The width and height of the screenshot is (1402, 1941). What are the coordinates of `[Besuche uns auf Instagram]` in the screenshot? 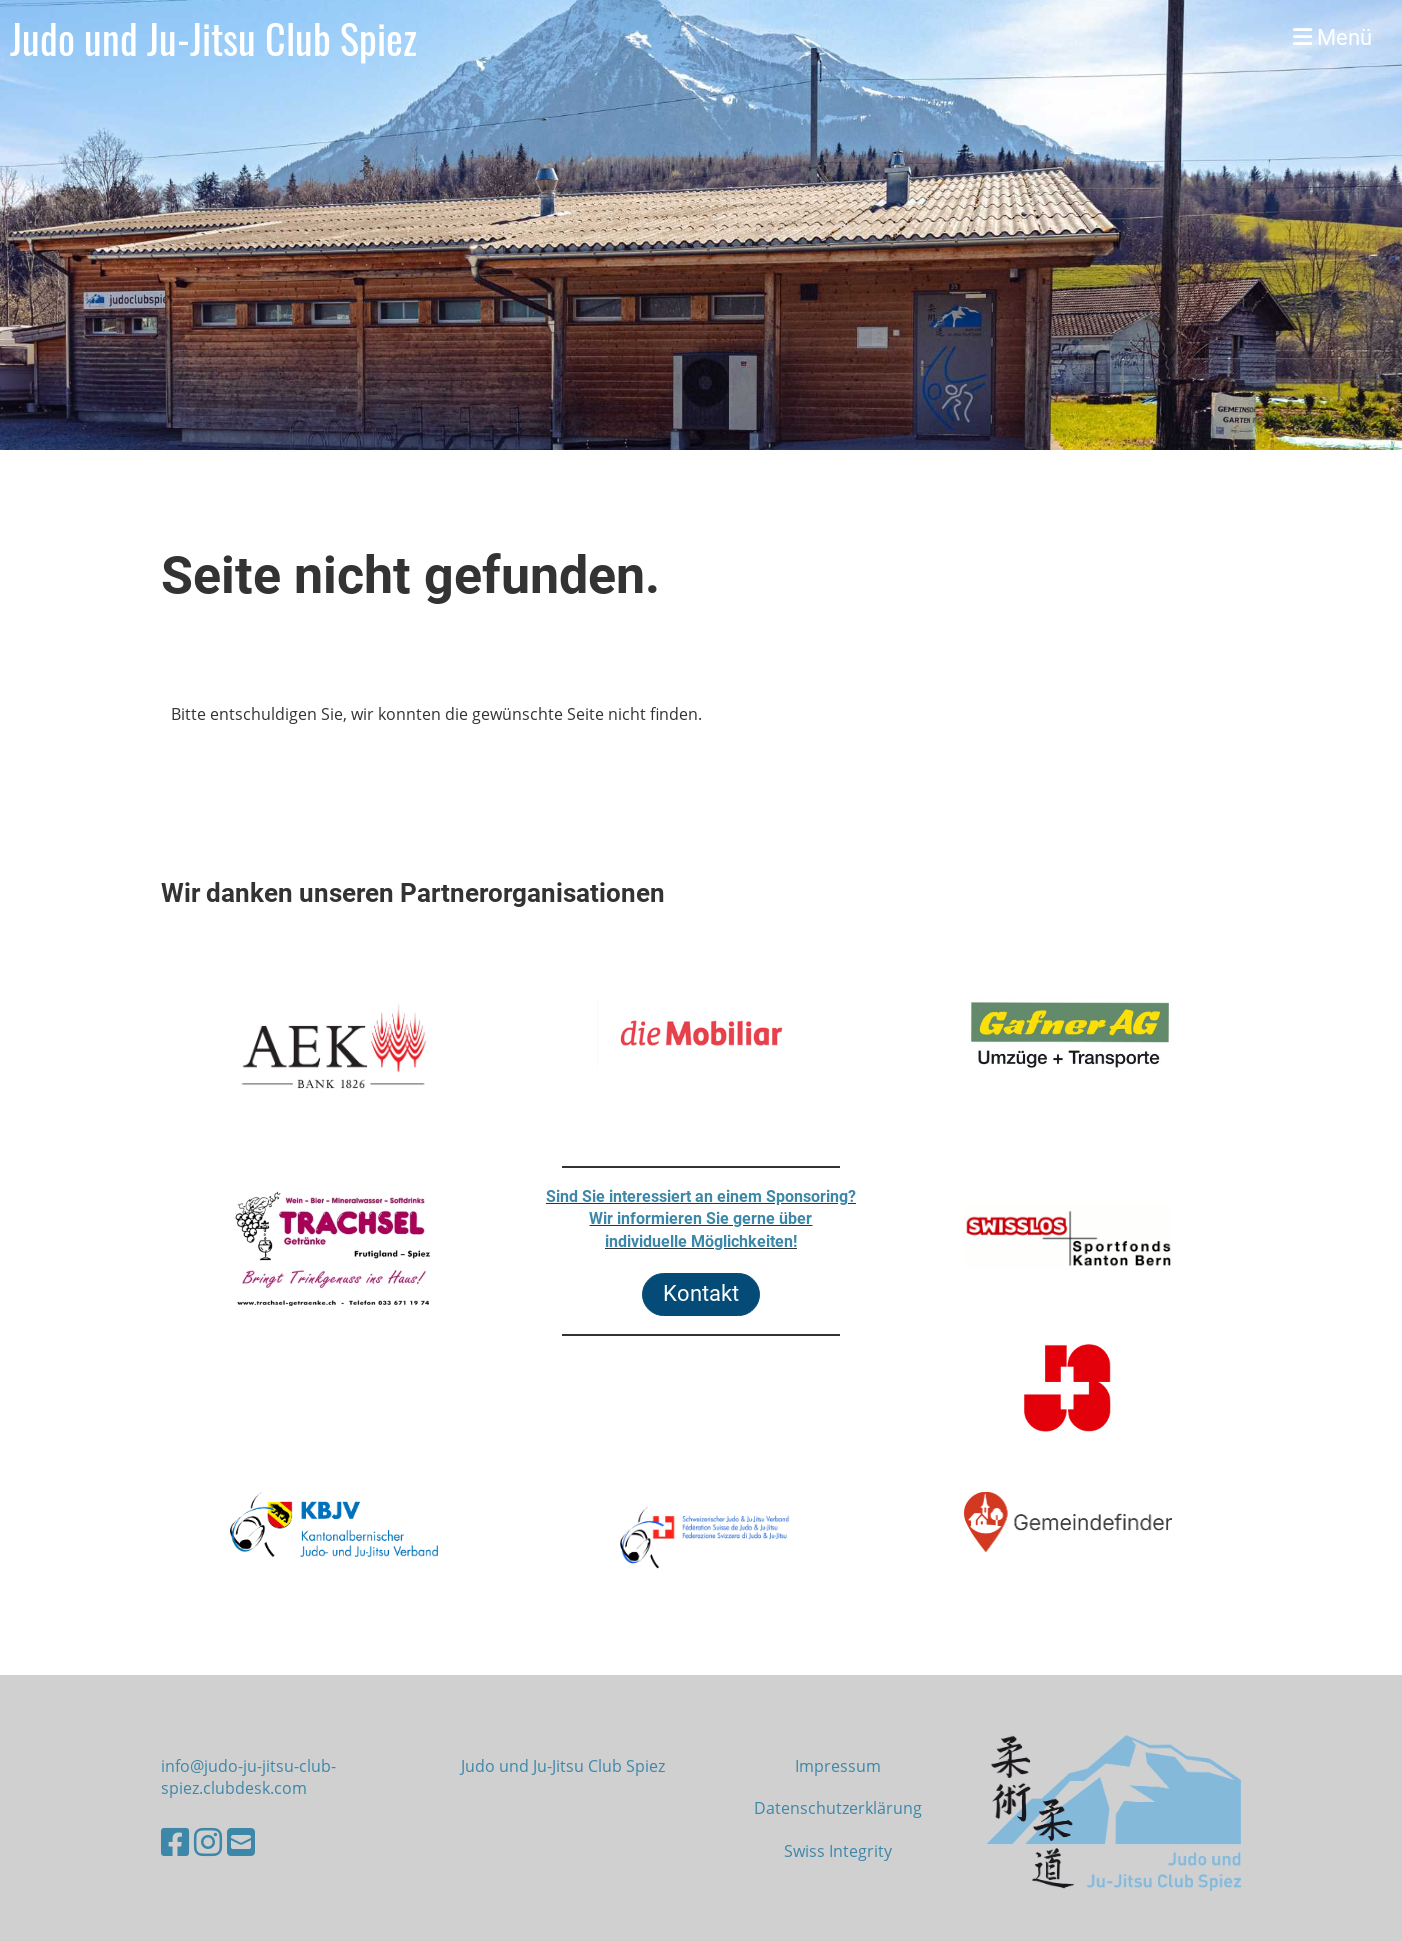 It's located at (208, 1841).